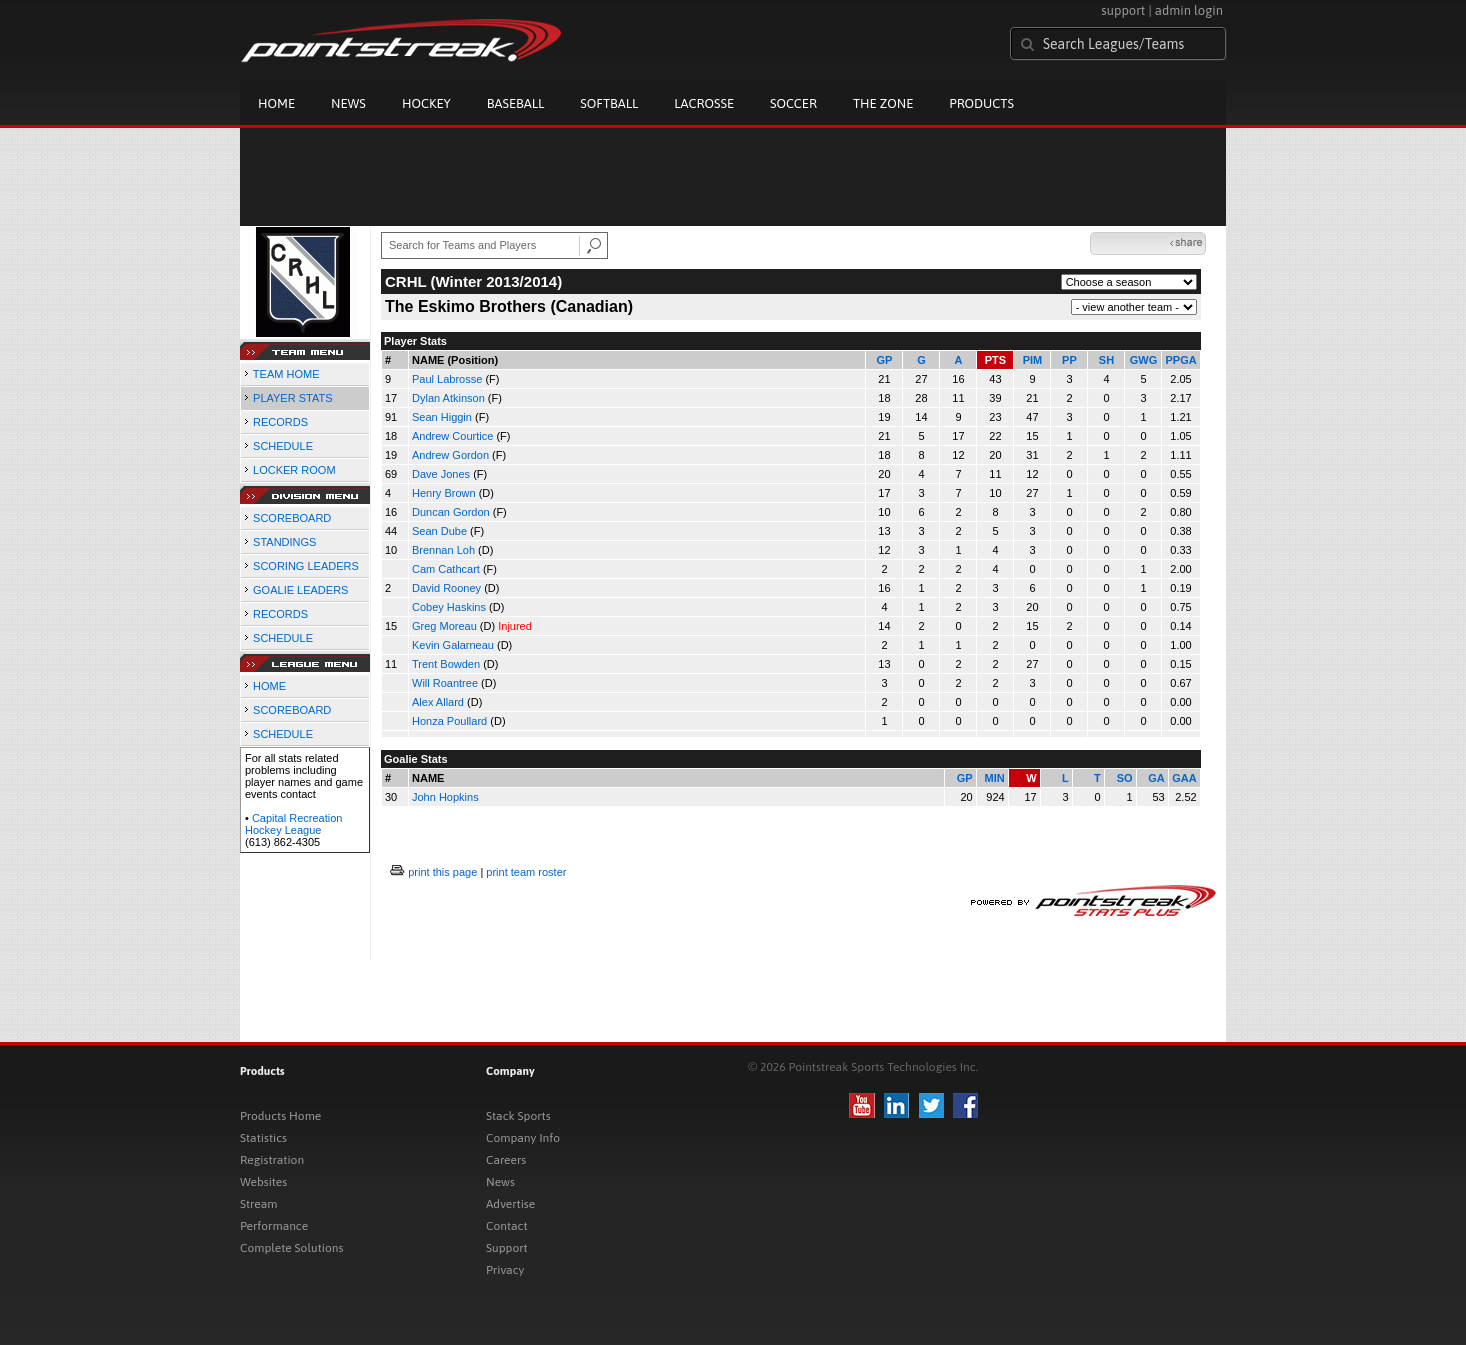 The height and width of the screenshot is (1345, 1466). What do you see at coordinates (444, 626) in the screenshot?
I see `Greg Moreau` at bounding box center [444, 626].